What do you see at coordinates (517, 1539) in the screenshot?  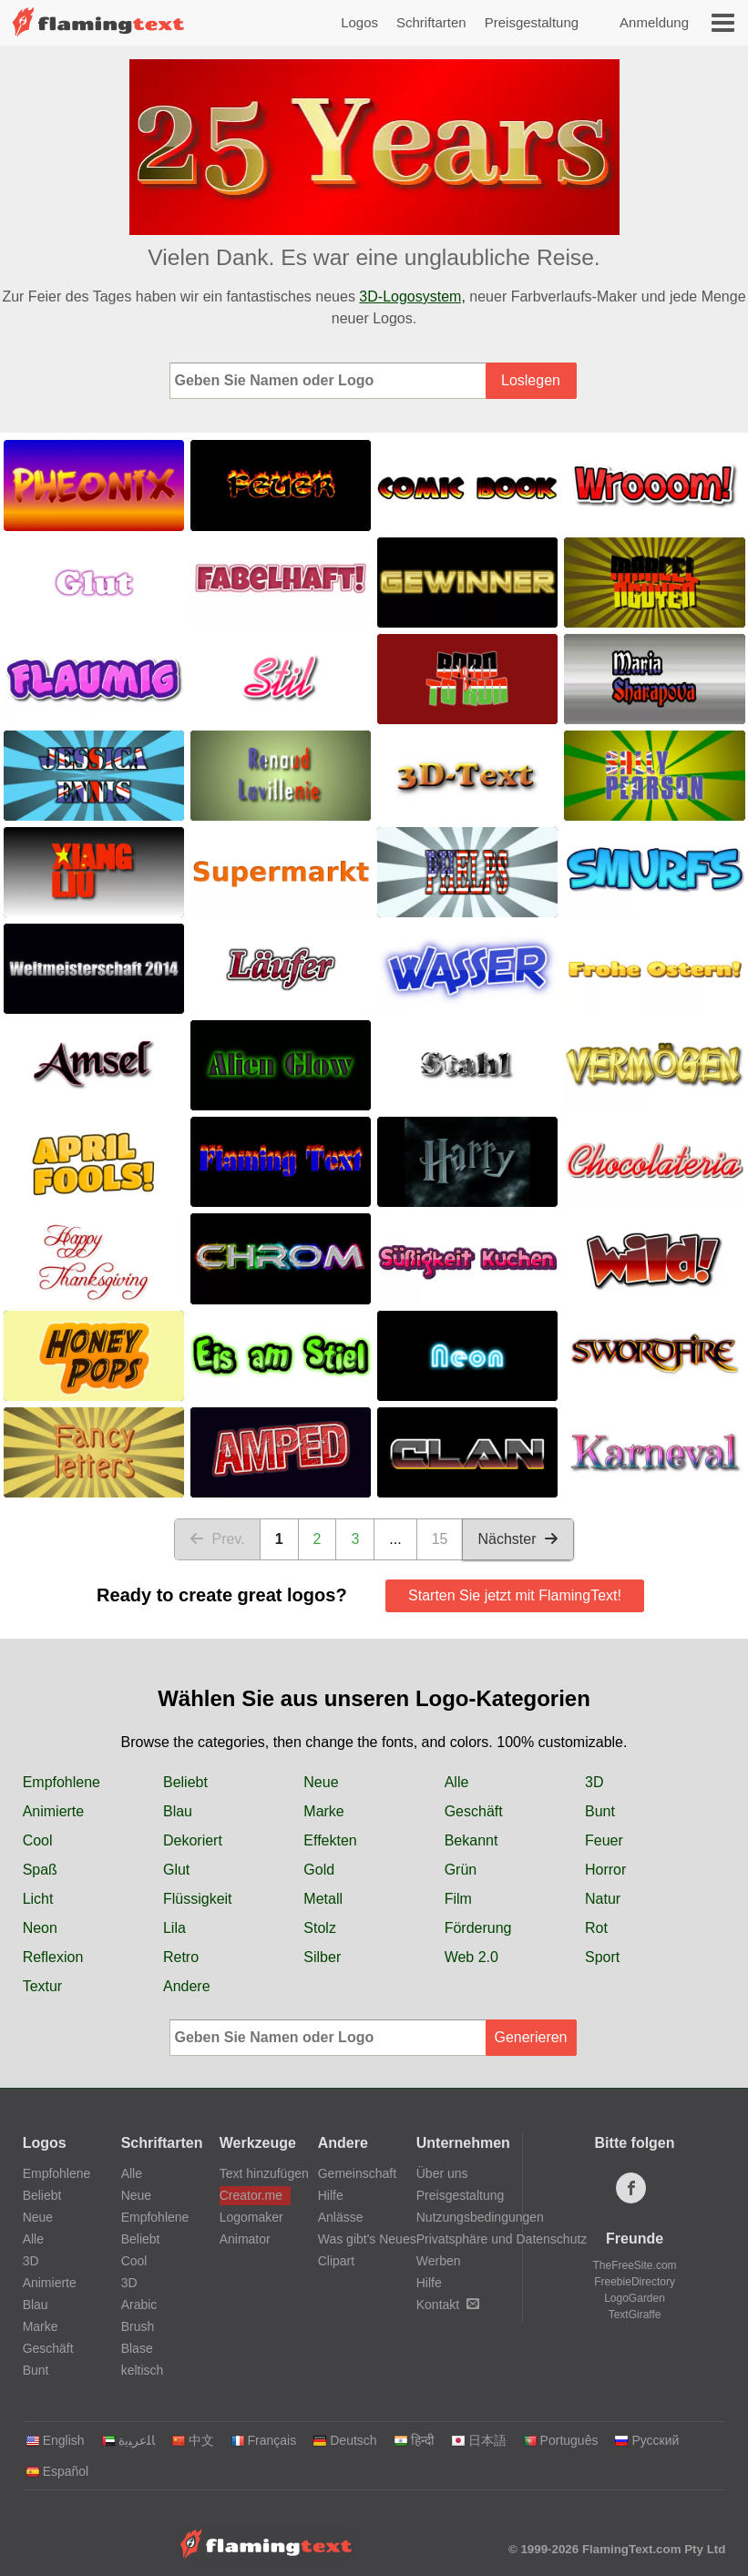 I see `Nächster` at bounding box center [517, 1539].